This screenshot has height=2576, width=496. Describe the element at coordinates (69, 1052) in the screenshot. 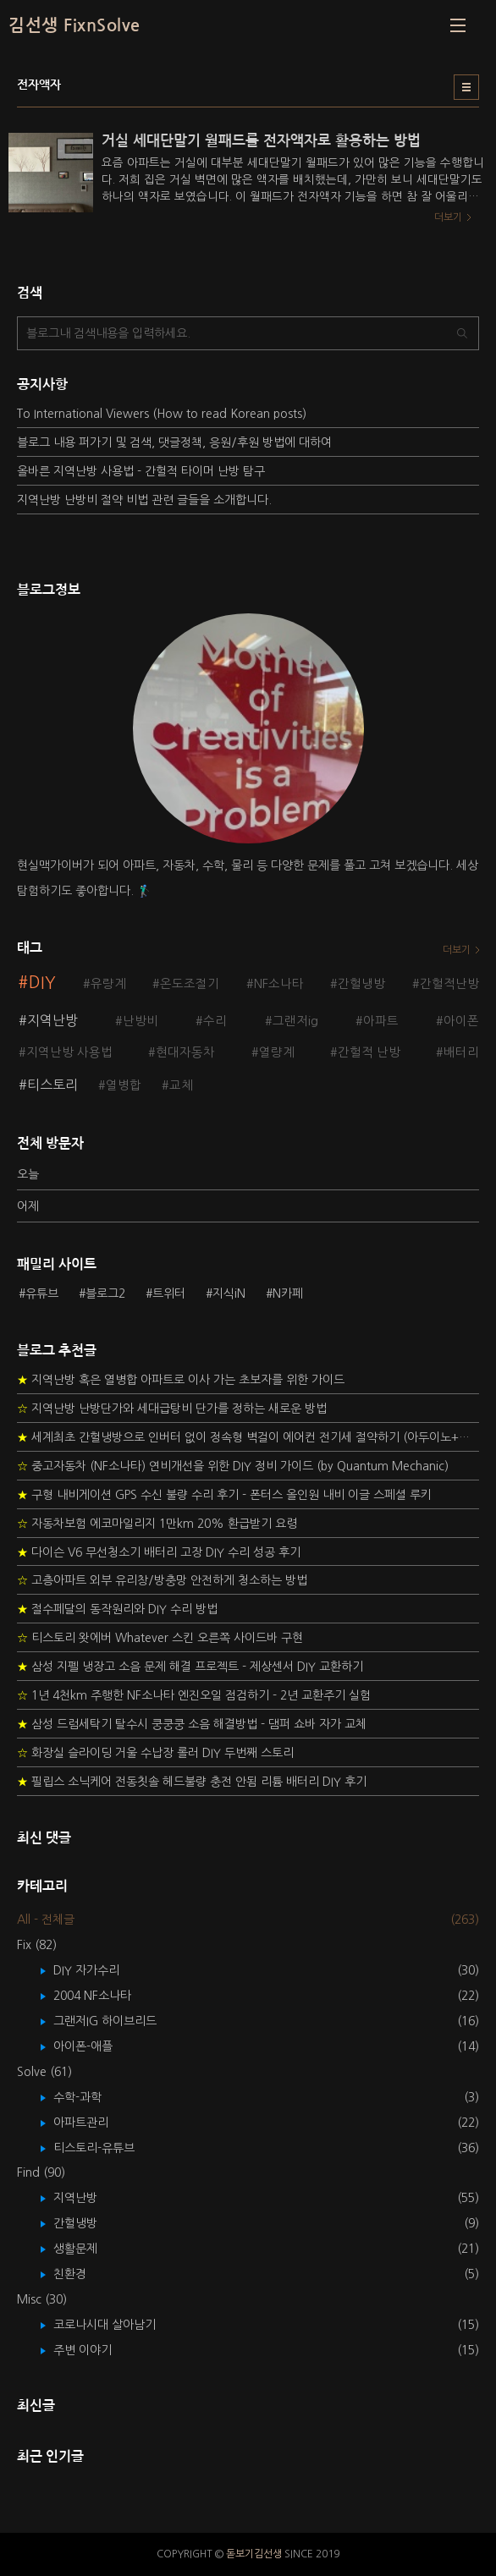

I see `지역난방 사용법` at that location.